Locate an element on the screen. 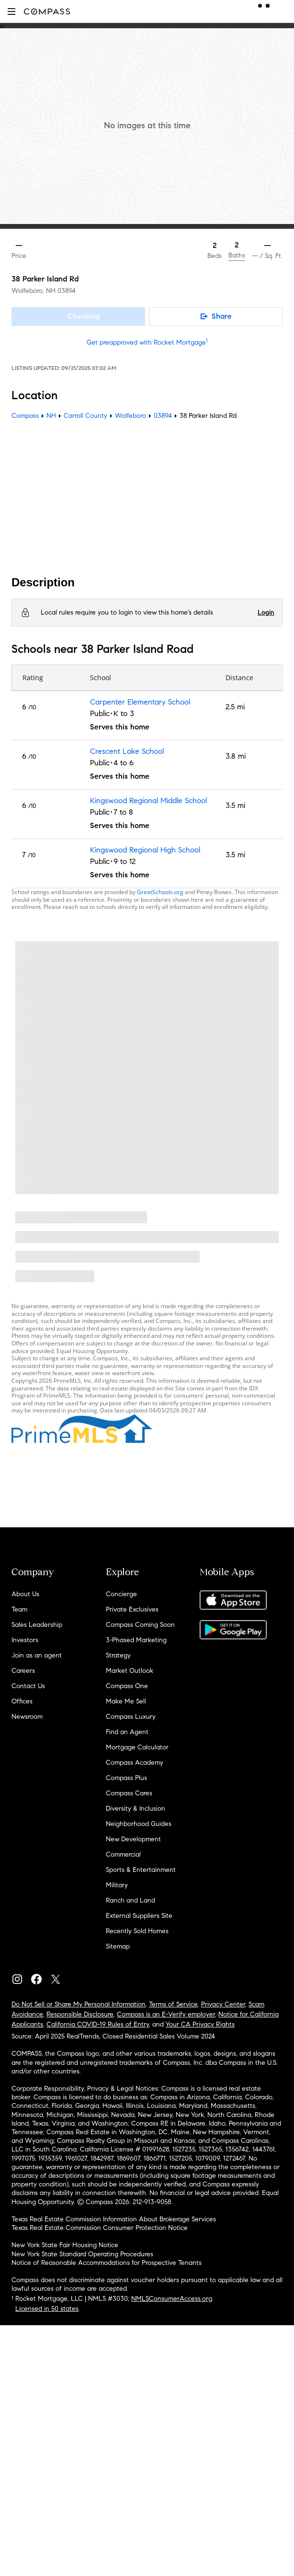 The width and height of the screenshot is (294, 2576). Notice of Reasonable Accommodations for Prospective Tenants is located at coordinates (106, 2263).